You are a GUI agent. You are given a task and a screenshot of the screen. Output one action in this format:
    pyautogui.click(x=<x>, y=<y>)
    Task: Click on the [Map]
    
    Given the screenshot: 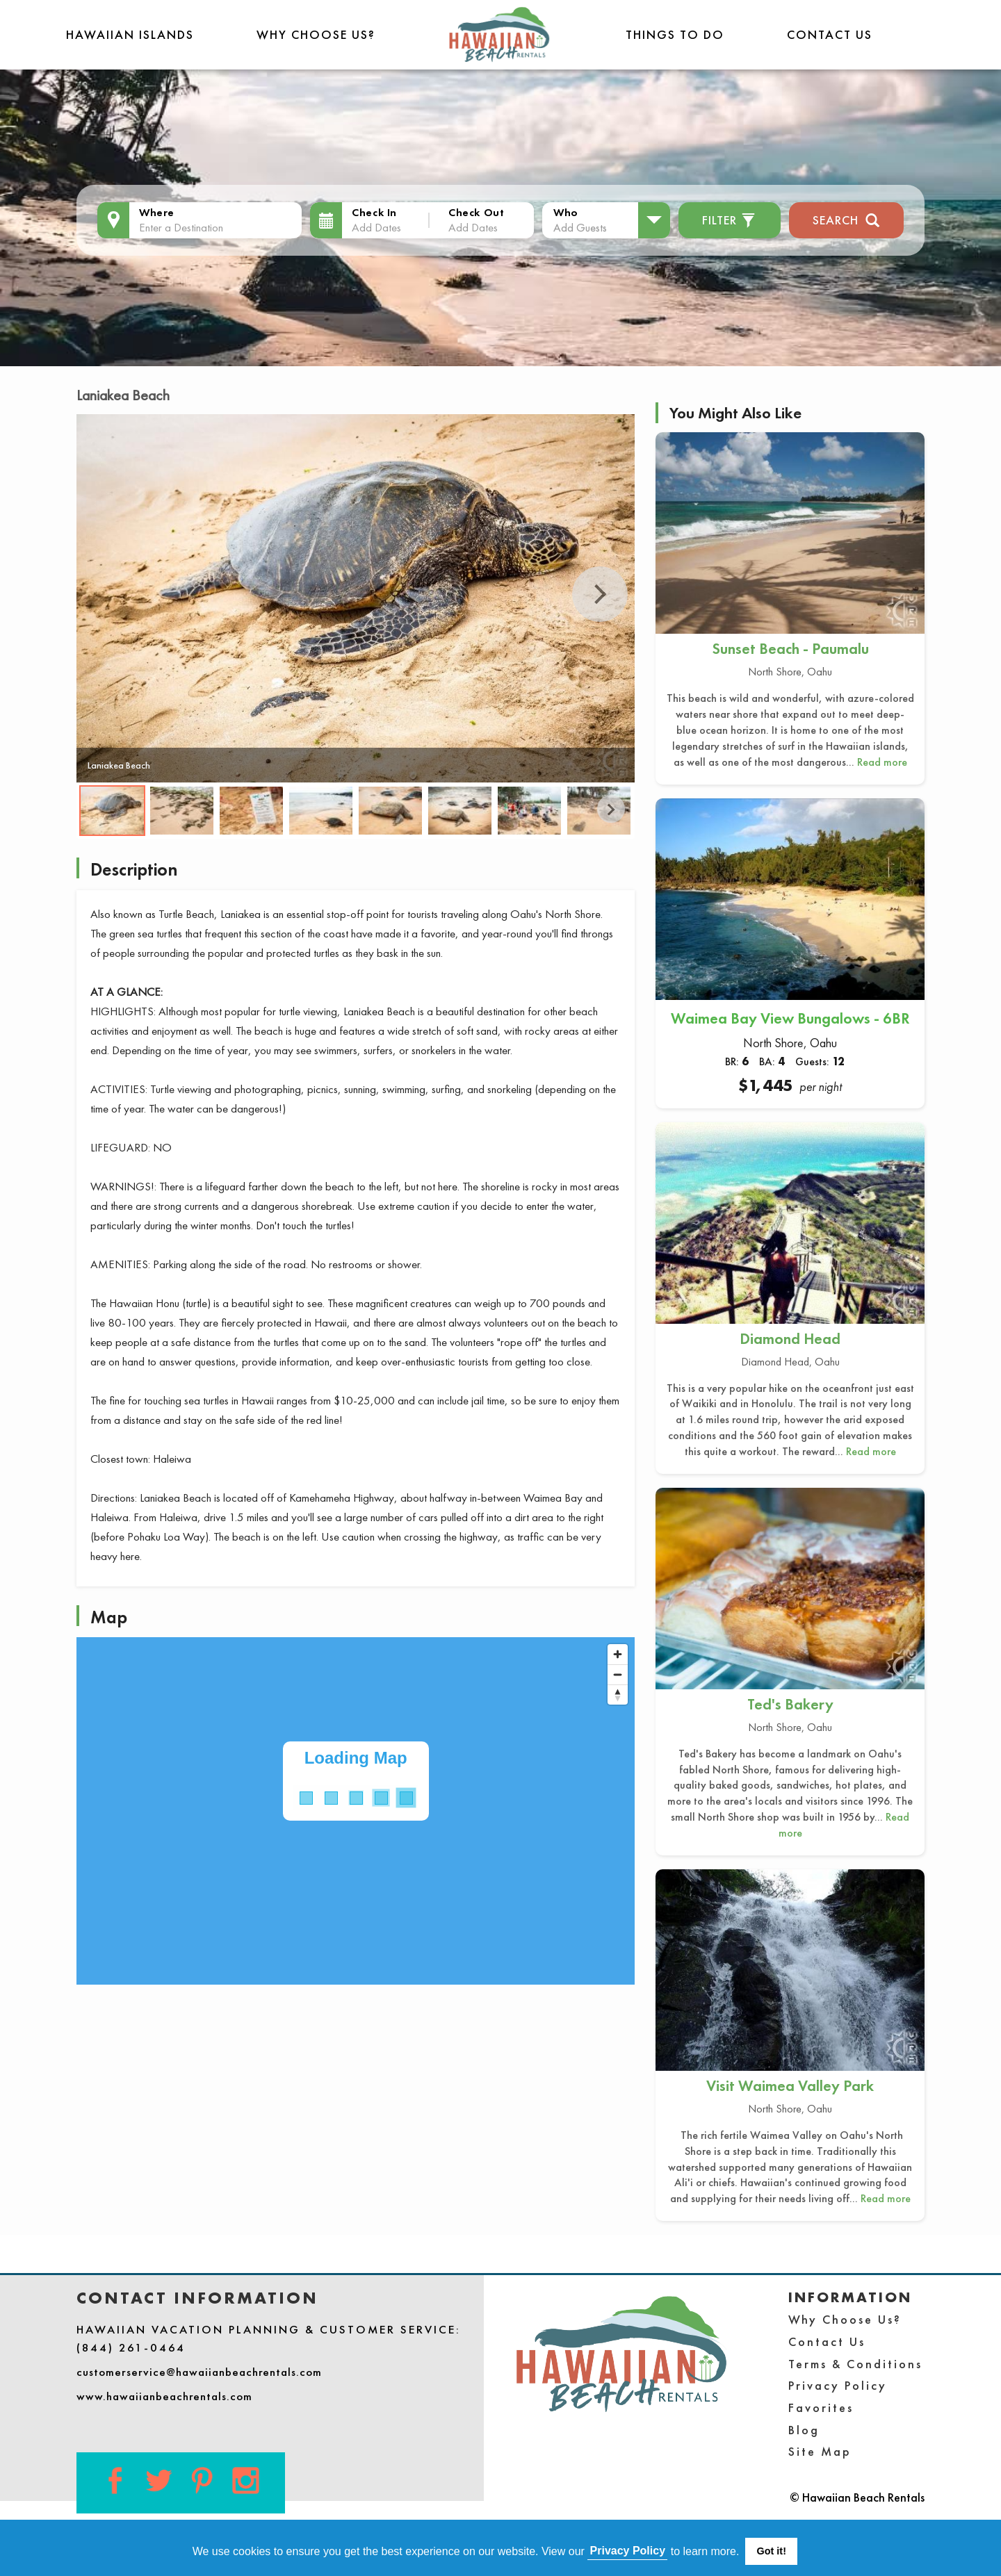 What is the action you would take?
    pyautogui.click(x=355, y=1811)
    